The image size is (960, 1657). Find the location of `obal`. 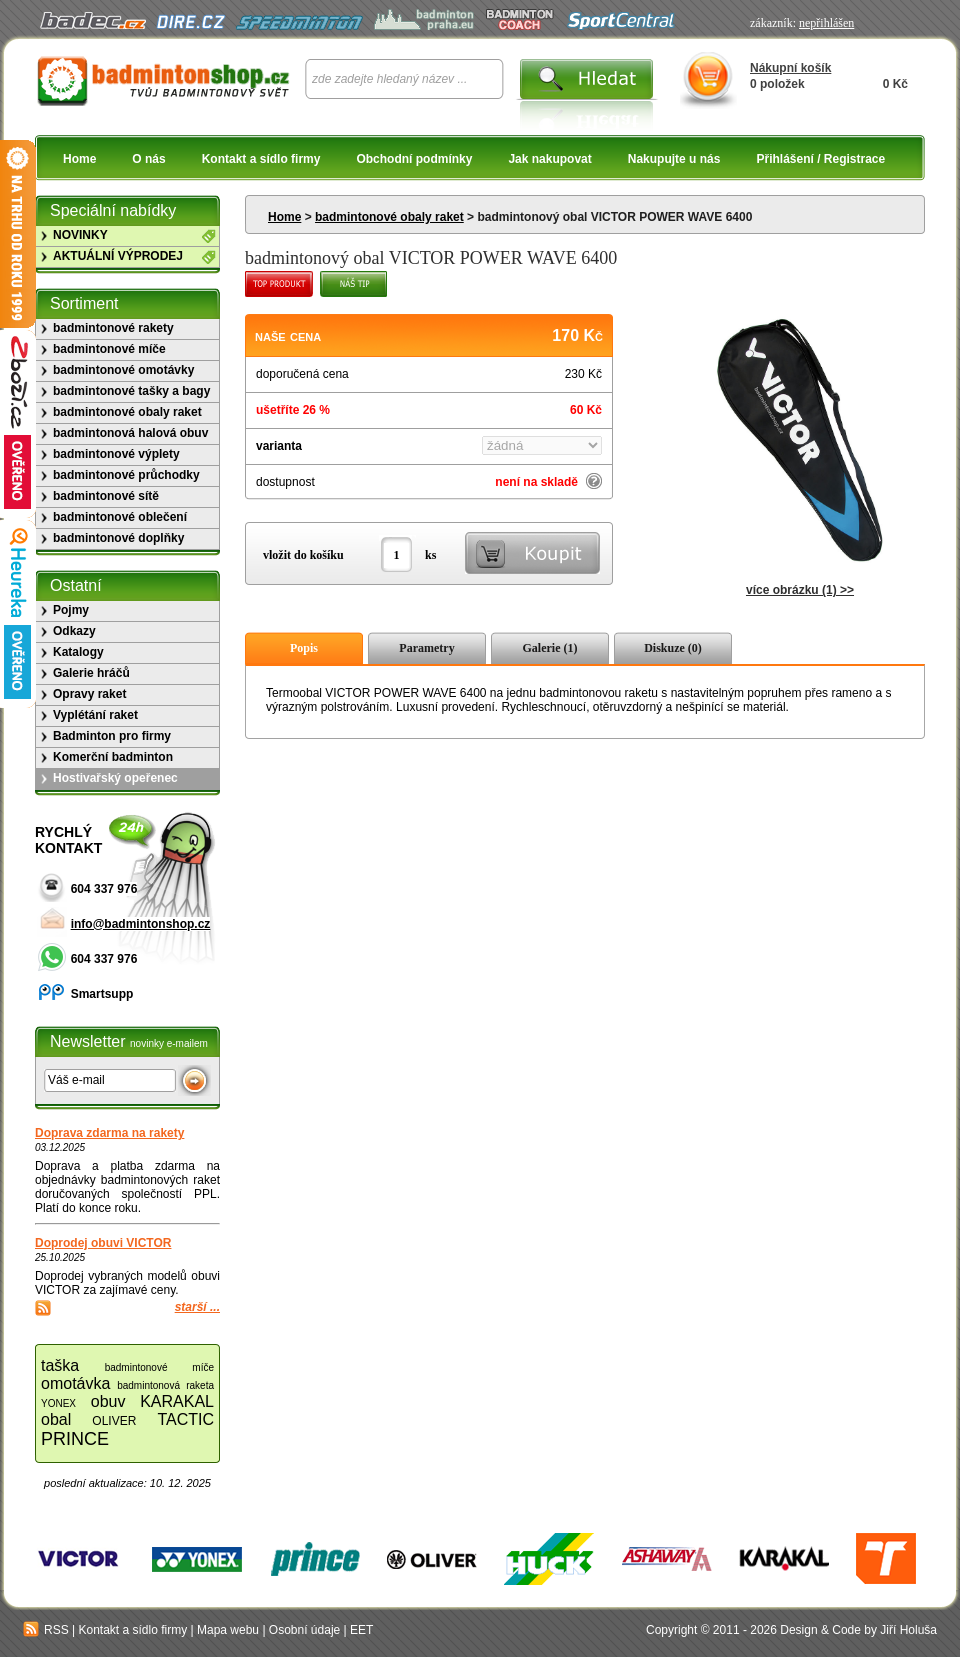

obal is located at coordinates (56, 1419).